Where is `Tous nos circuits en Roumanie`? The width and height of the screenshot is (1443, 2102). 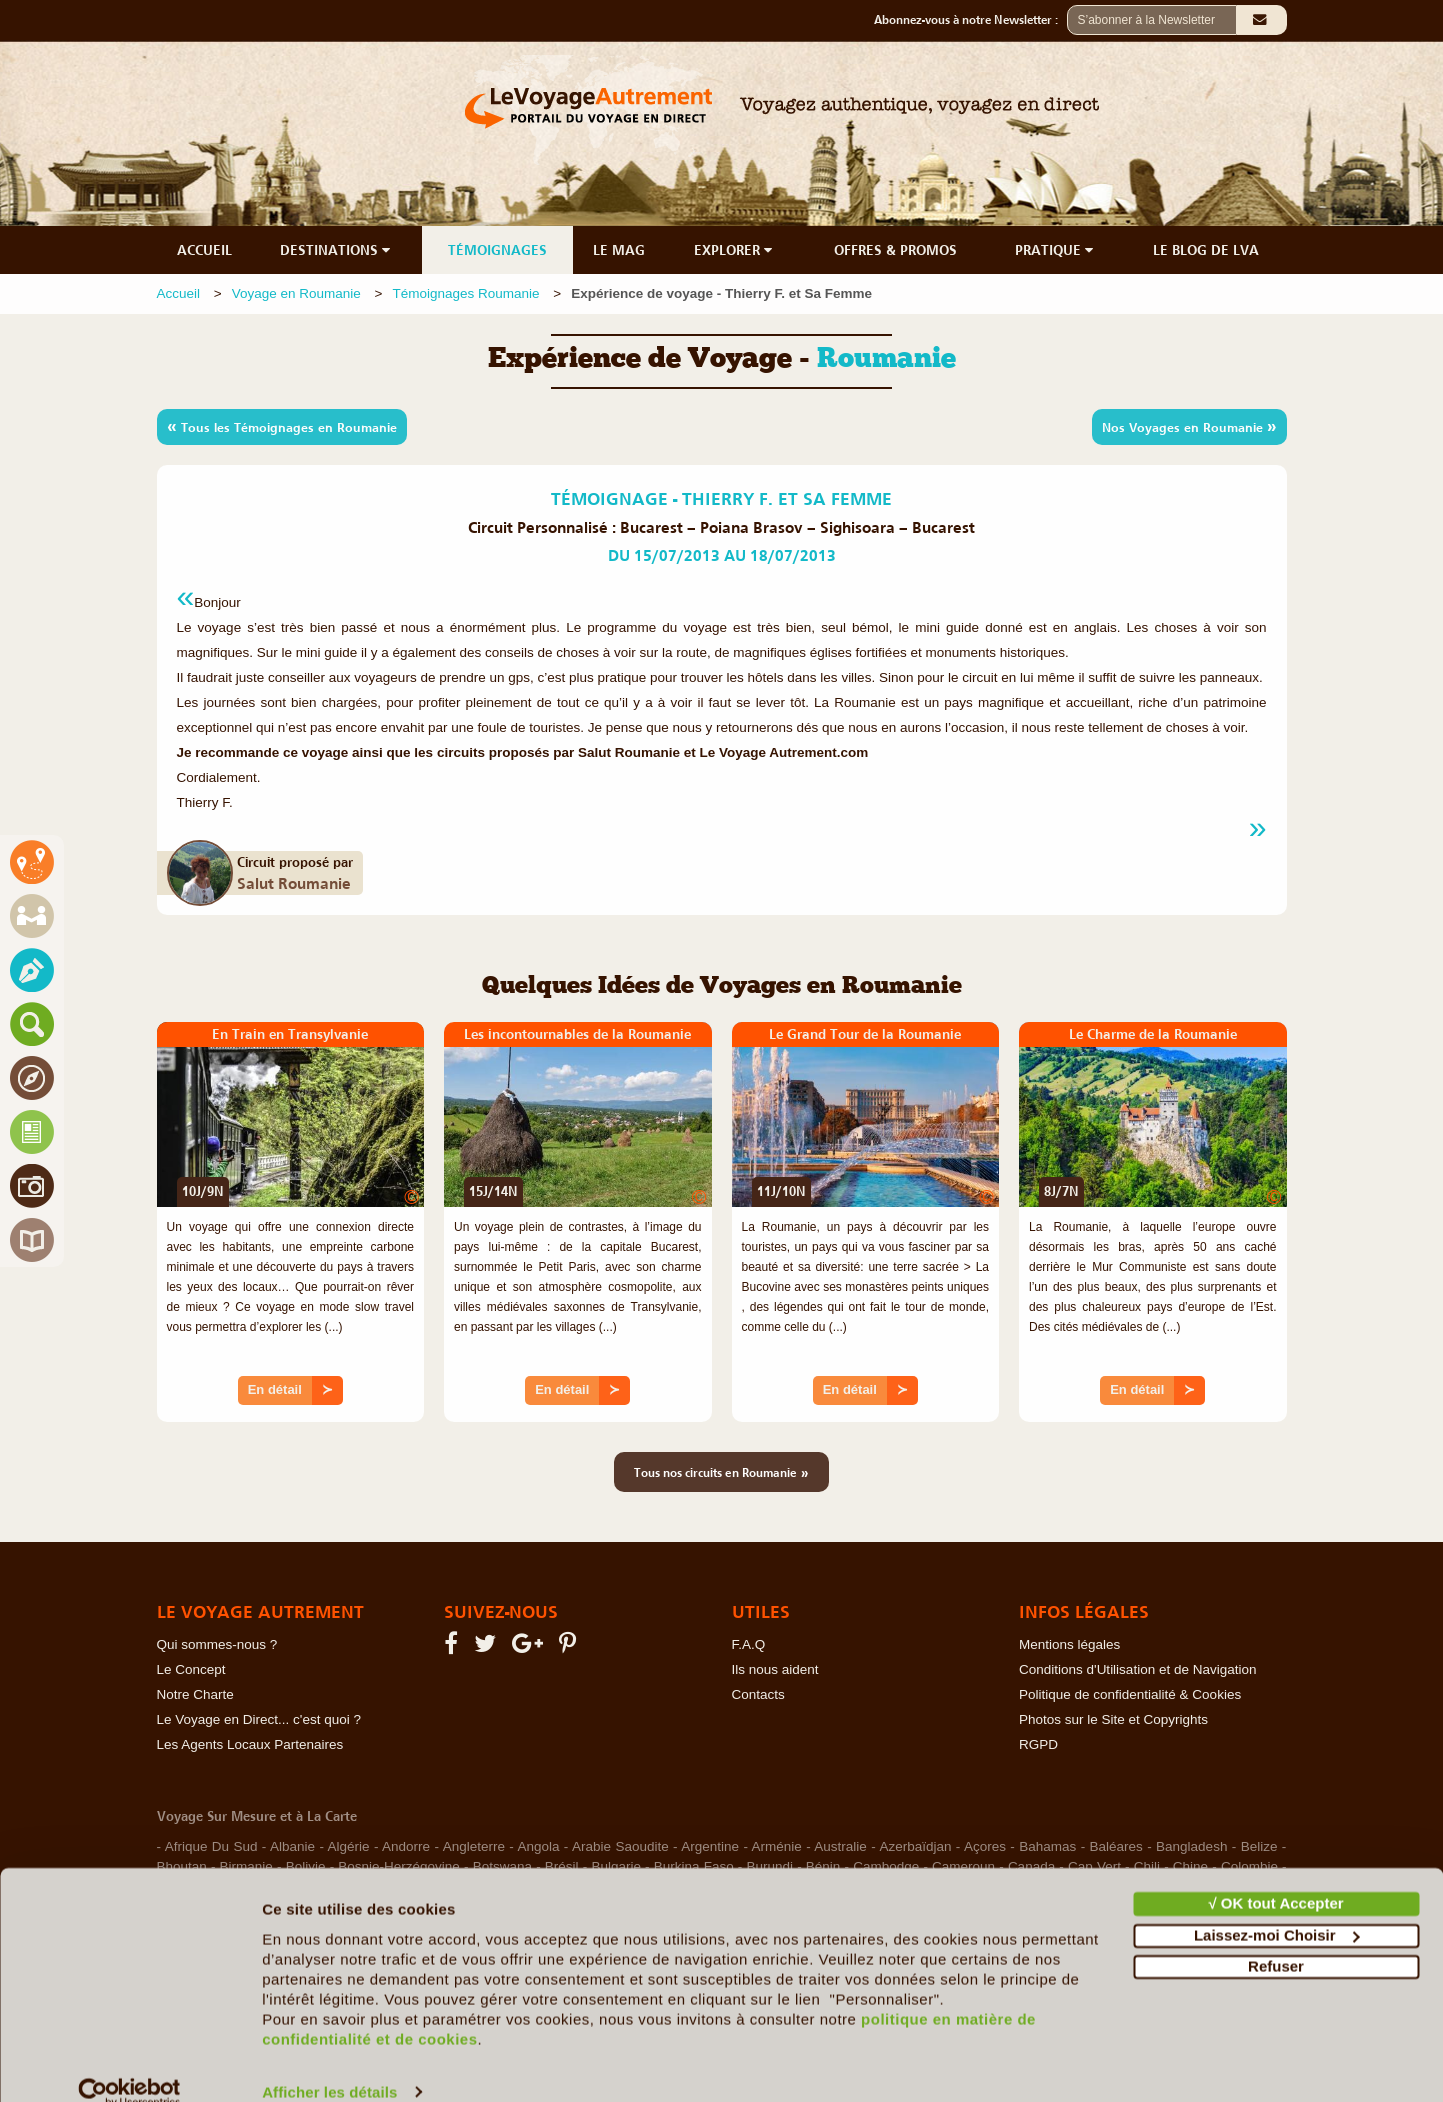
Tous nos circuits en Roumanie is located at coordinates (721, 1472).